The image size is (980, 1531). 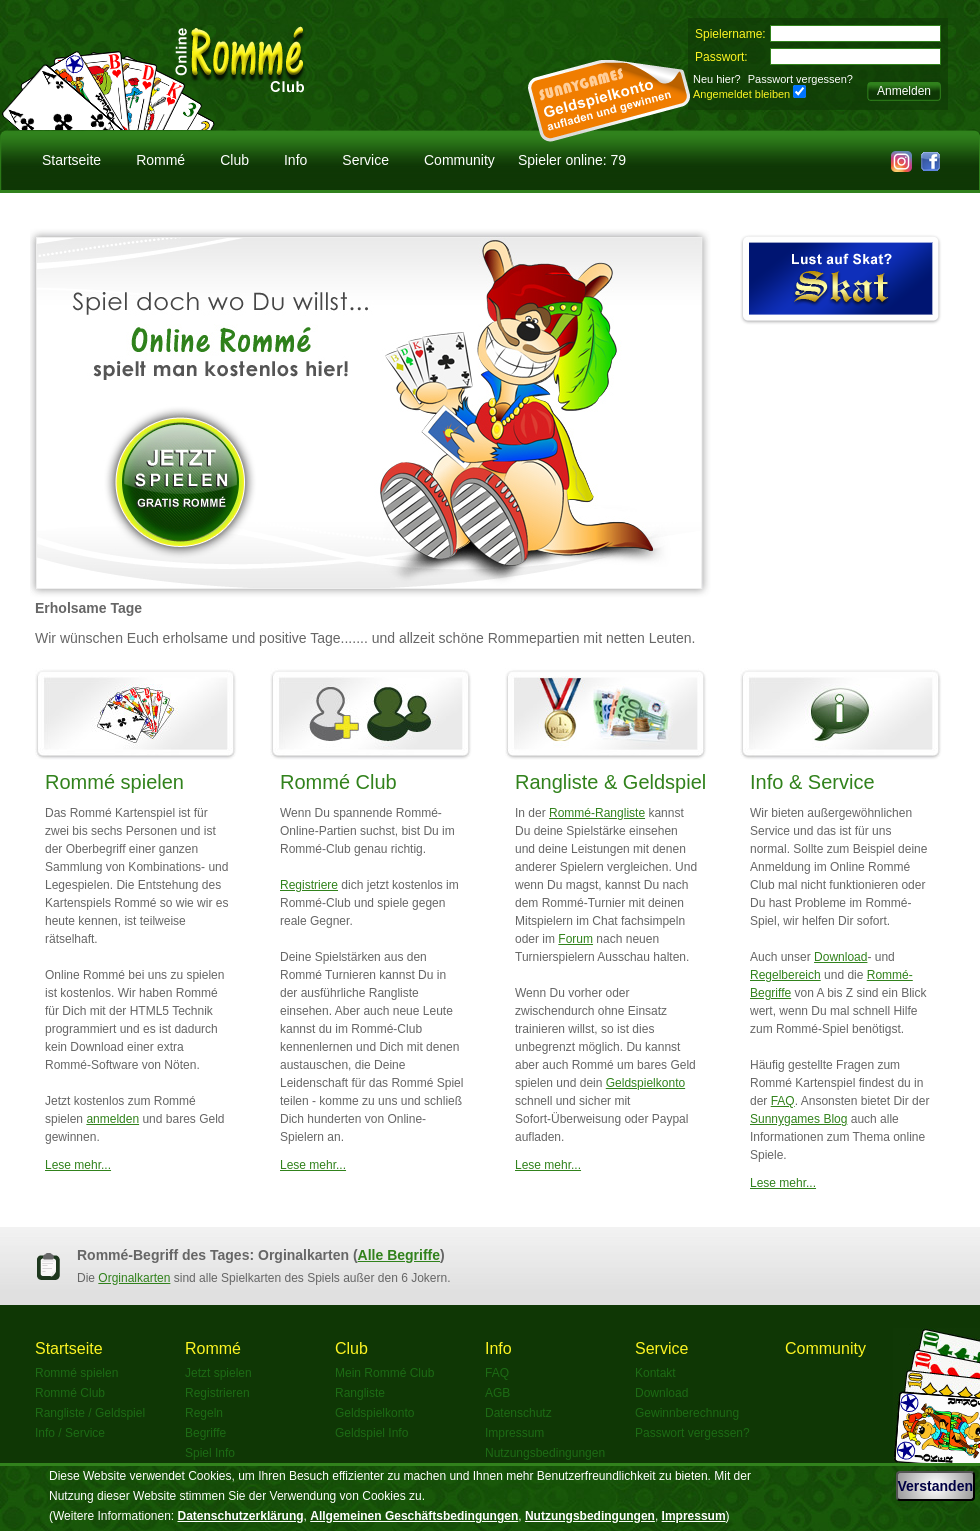 What do you see at coordinates (365, 160) in the screenshot?
I see `Service` at bounding box center [365, 160].